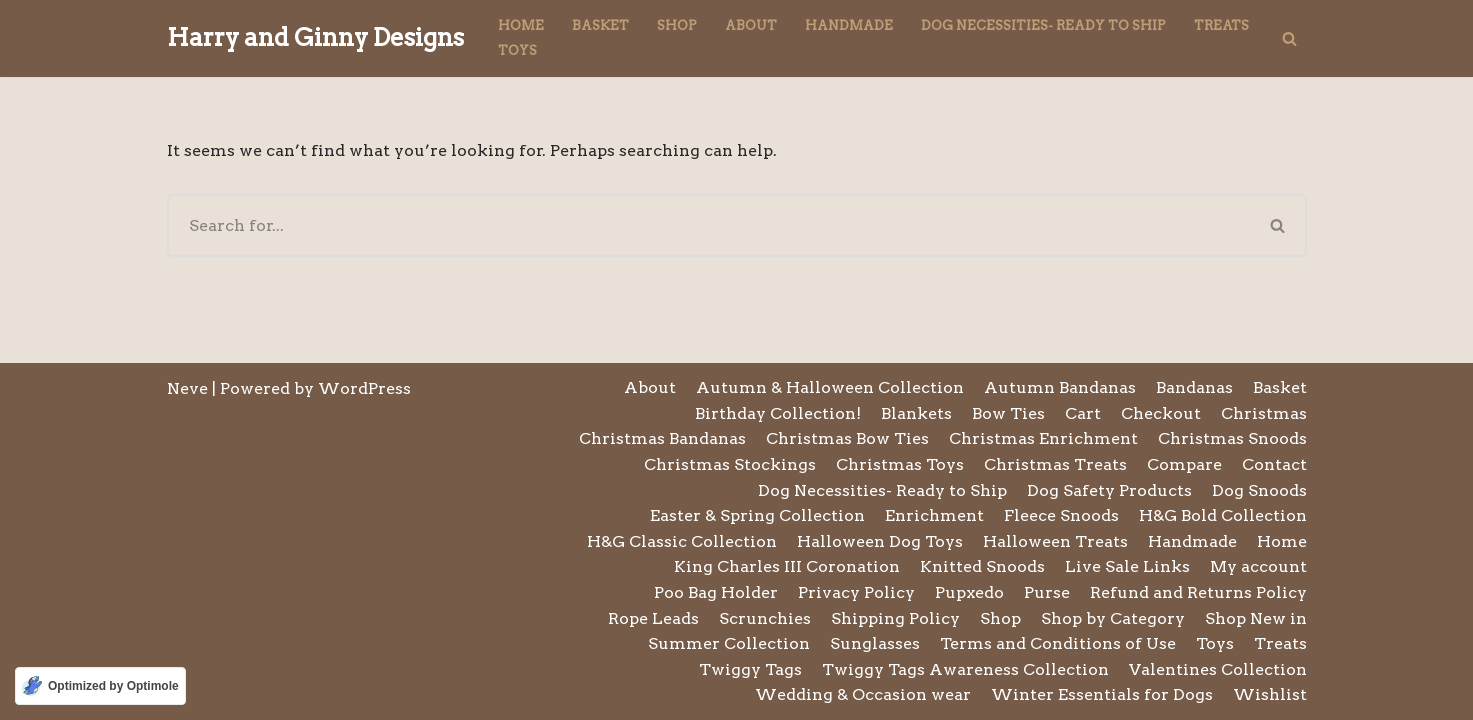 This screenshot has height=720, width=1473. I want to click on Halloween Treats, so click(1055, 541).